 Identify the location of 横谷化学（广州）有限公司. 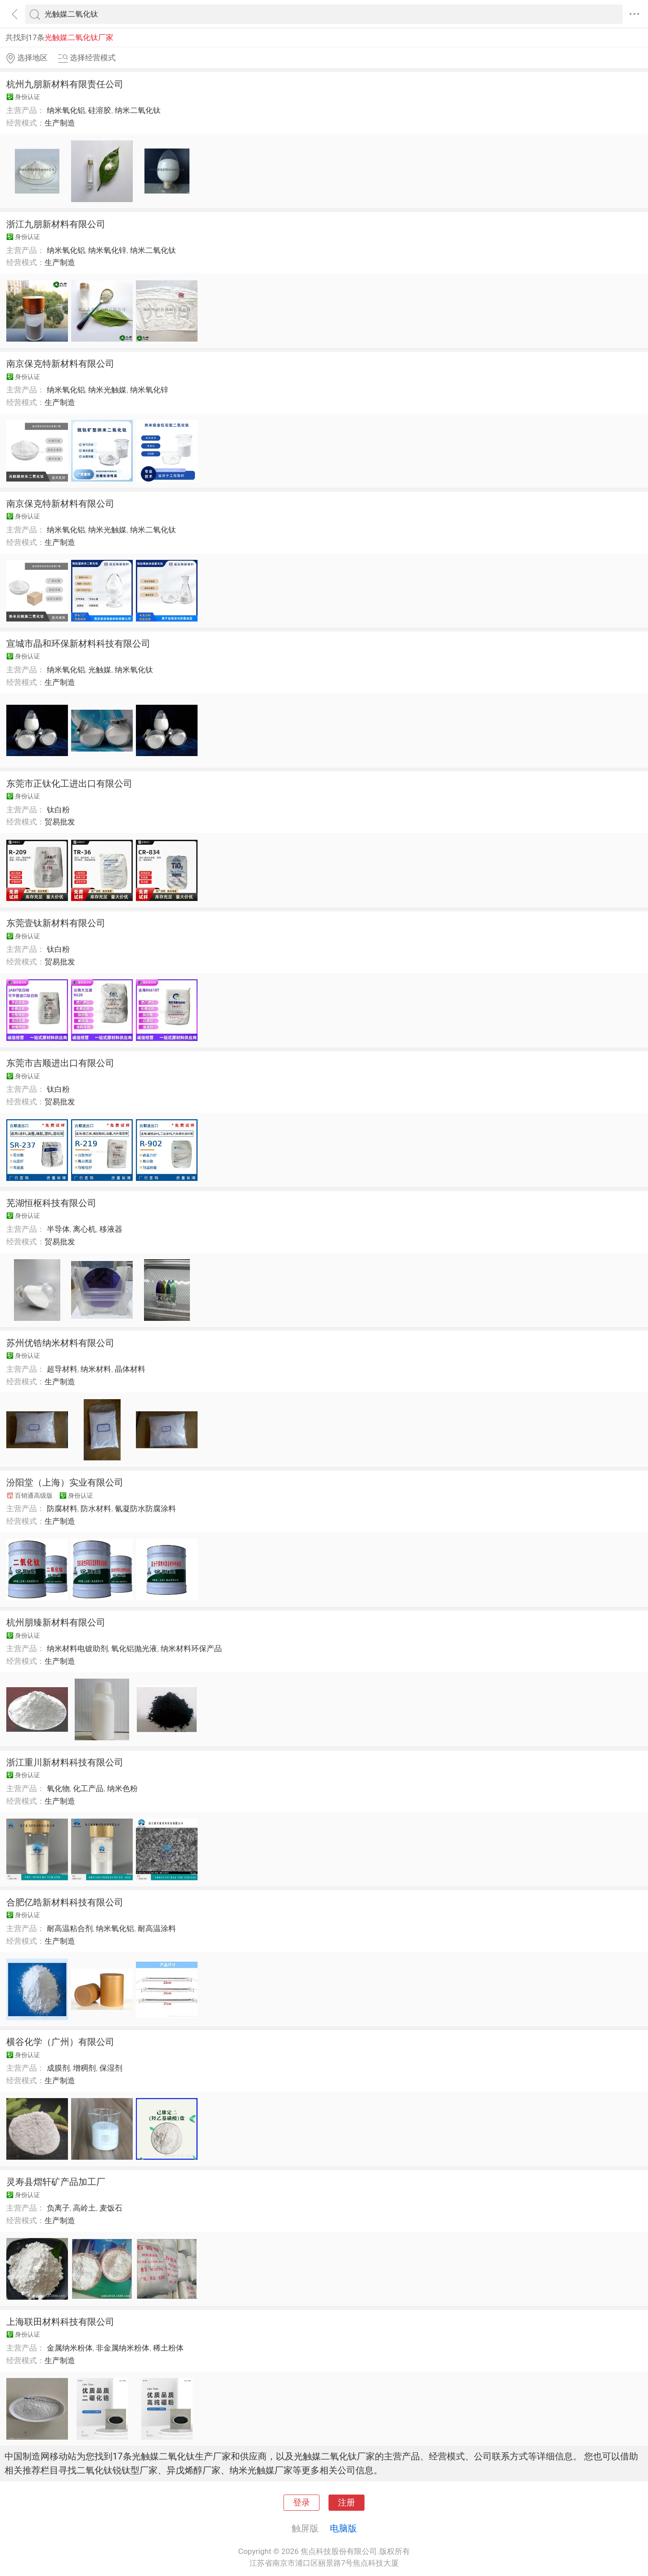
(60, 2041).